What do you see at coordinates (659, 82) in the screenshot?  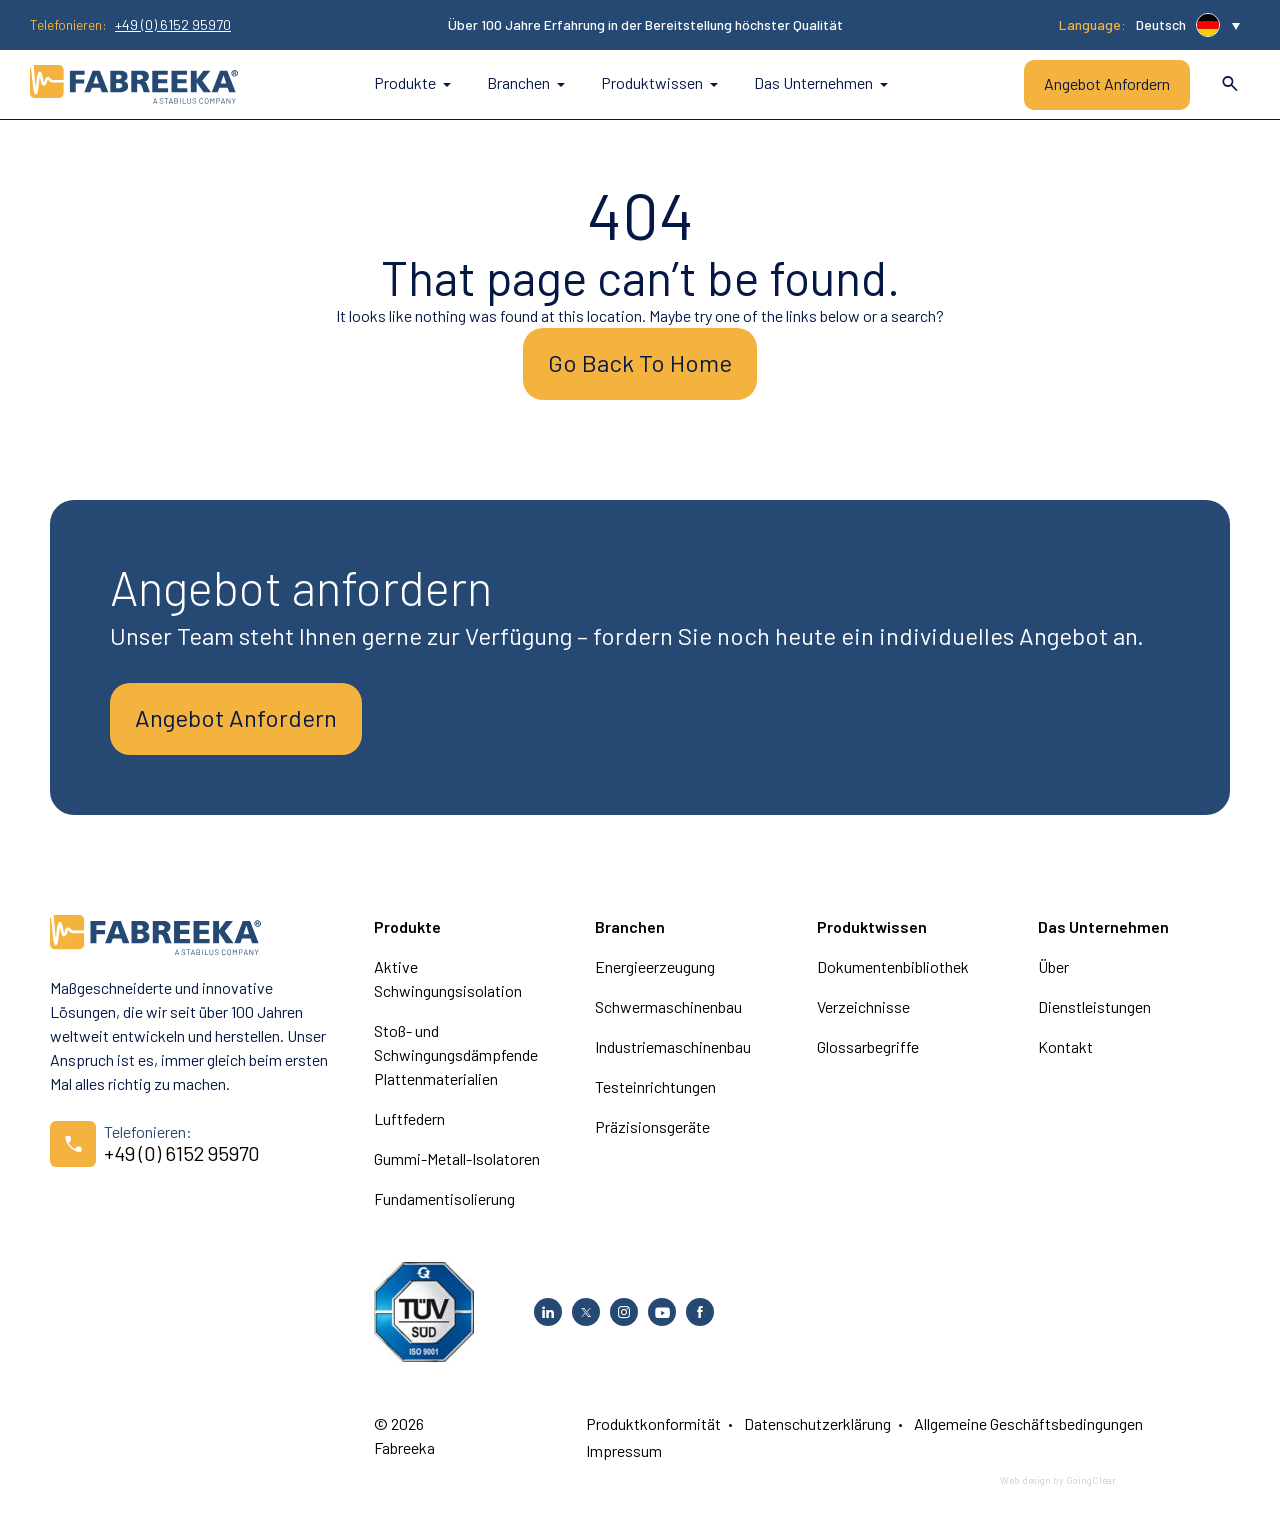 I see `Produktwissen` at bounding box center [659, 82].